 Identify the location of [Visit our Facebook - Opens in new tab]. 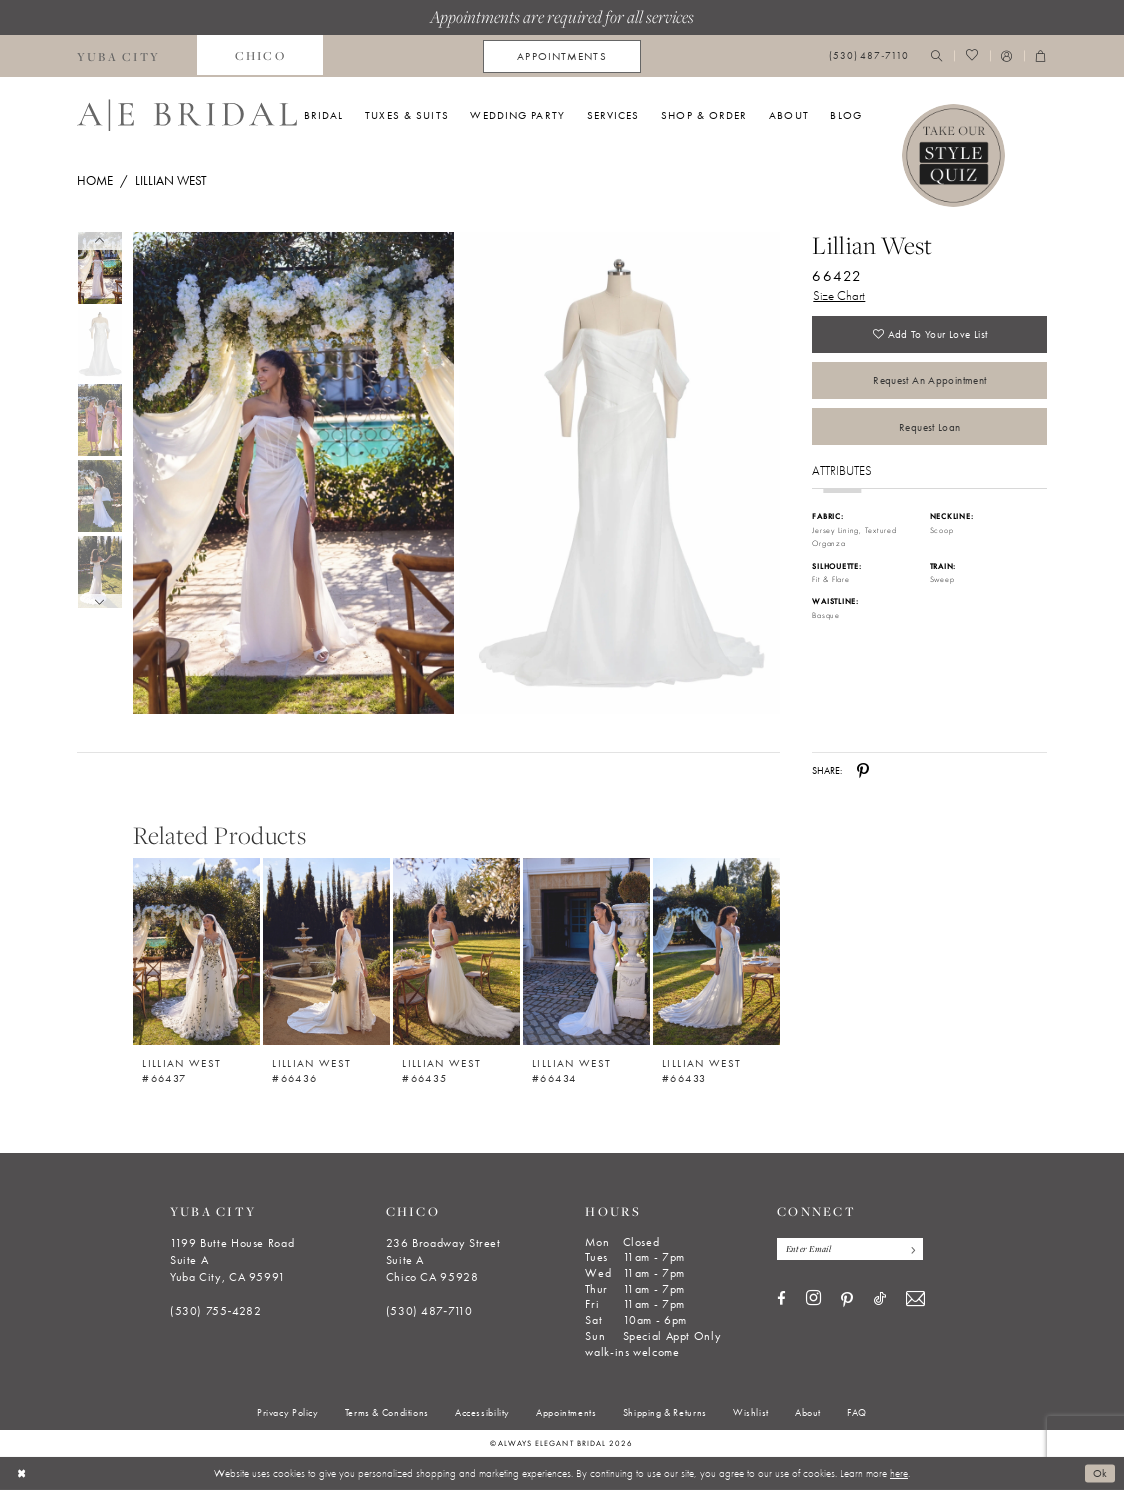
(781, 1299).